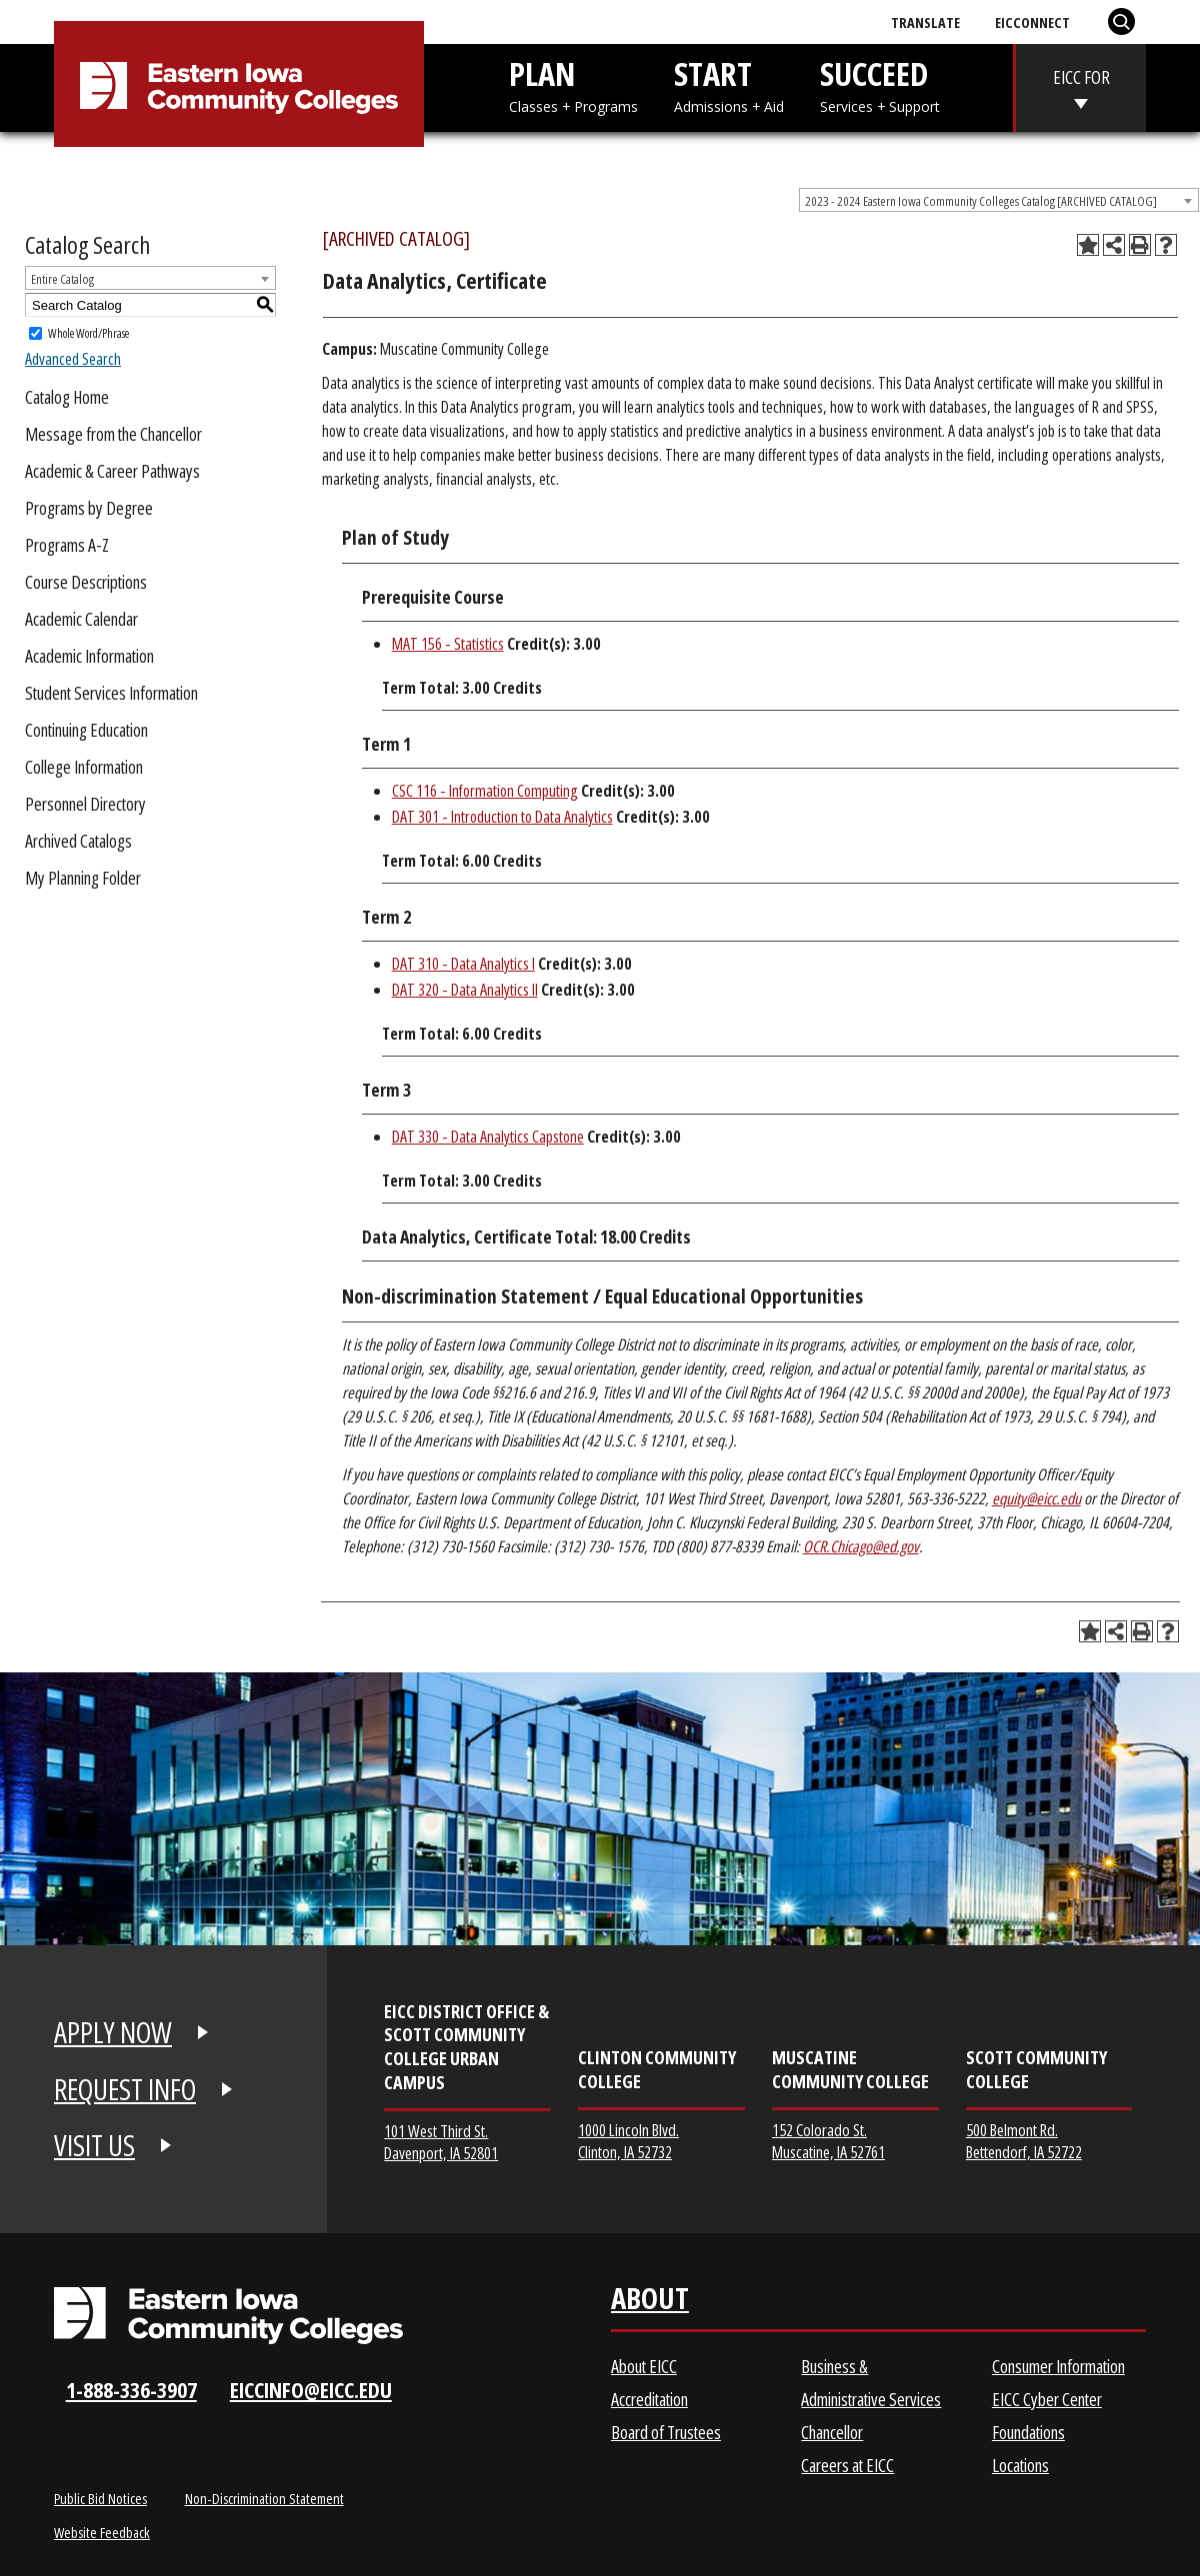 This screenshot has width=1200, height=2576. Describe the element at coordinates (650, 2302) in the screenshot. I see `About` at that location.